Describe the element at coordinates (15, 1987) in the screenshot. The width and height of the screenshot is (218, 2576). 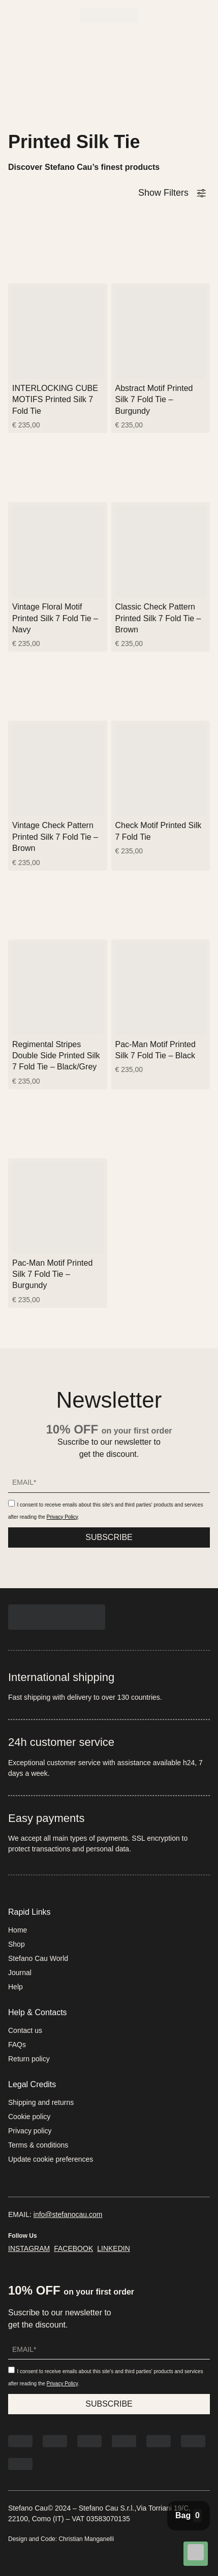
I see `Help` at that location.